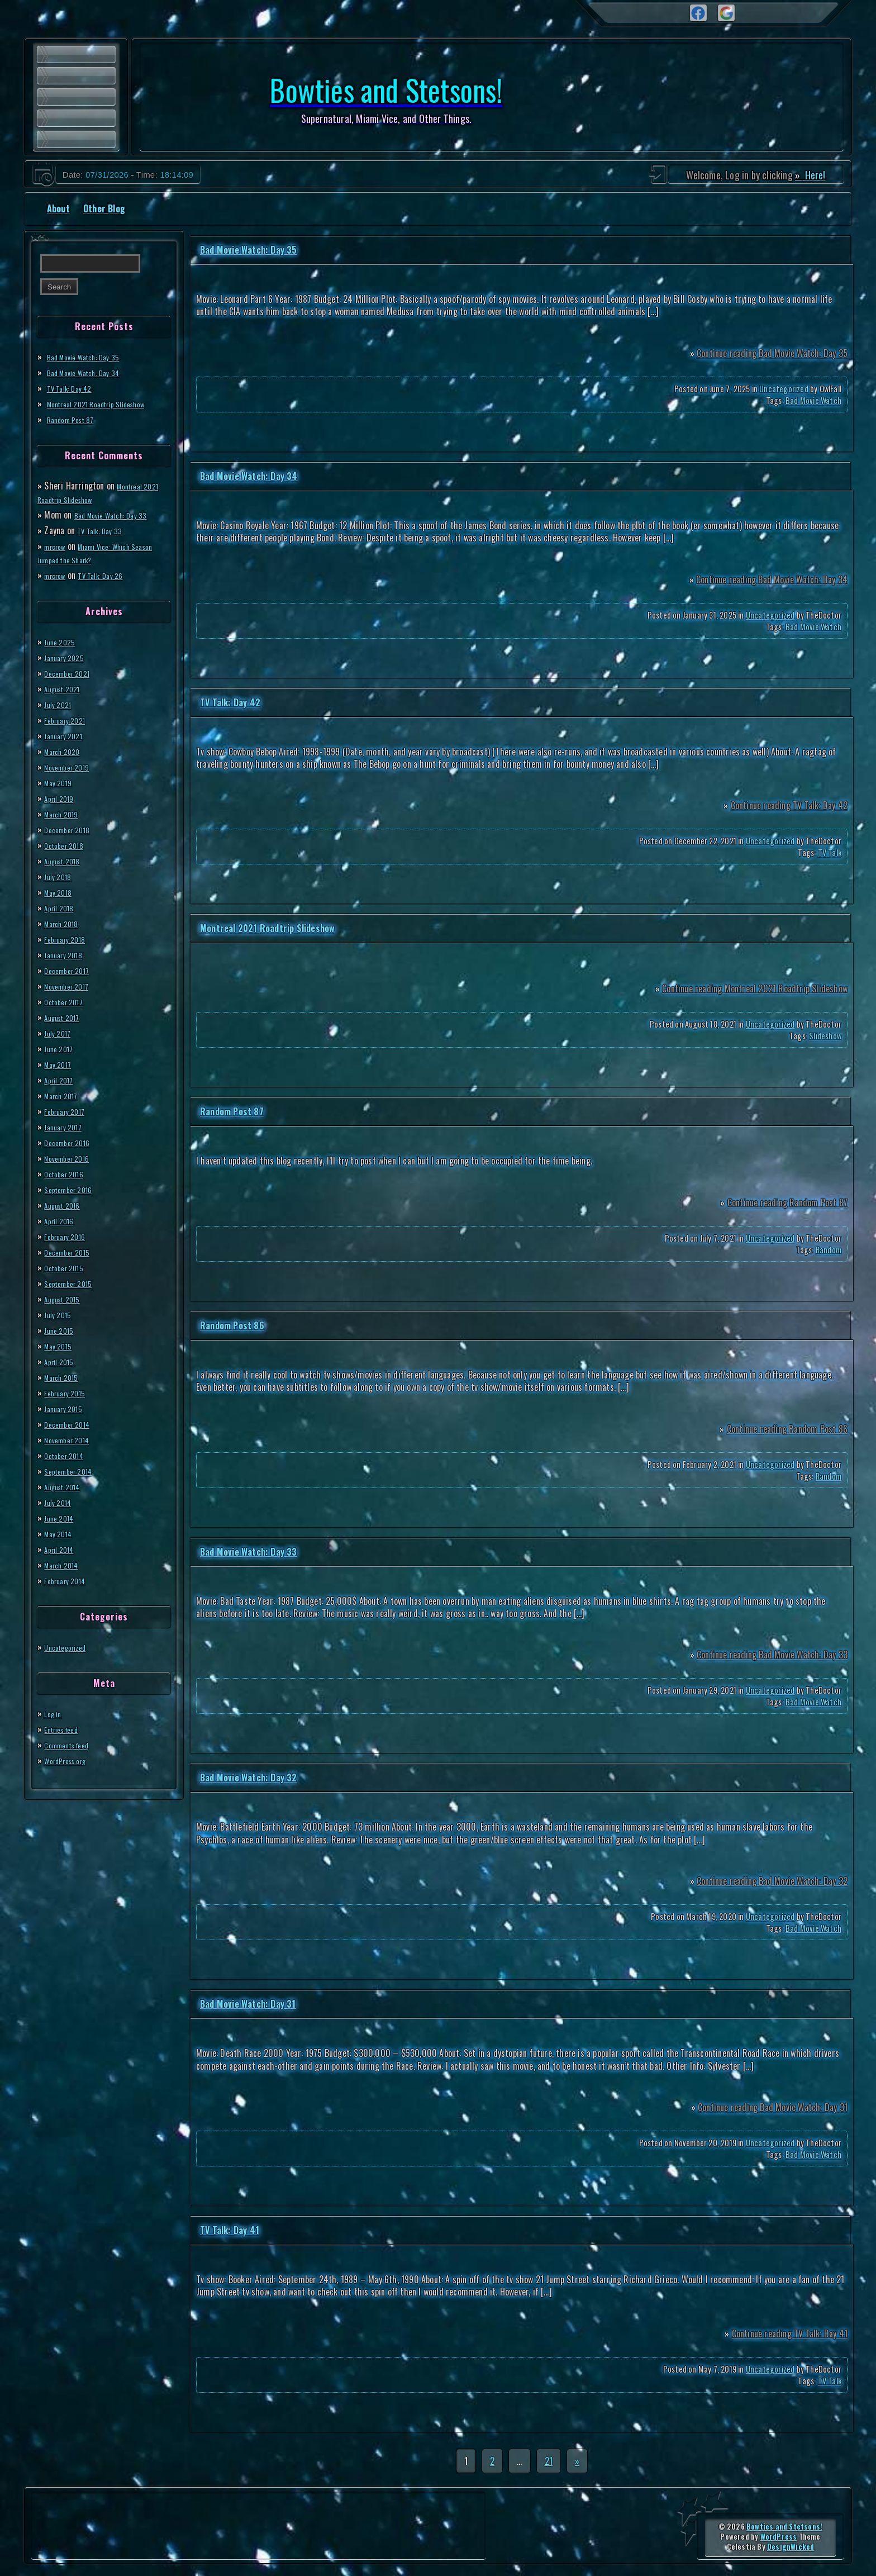  What do you see at coordinates (62, 1079) in the screenshot?
I see `April 2017` at bounding box center [62, 1079].